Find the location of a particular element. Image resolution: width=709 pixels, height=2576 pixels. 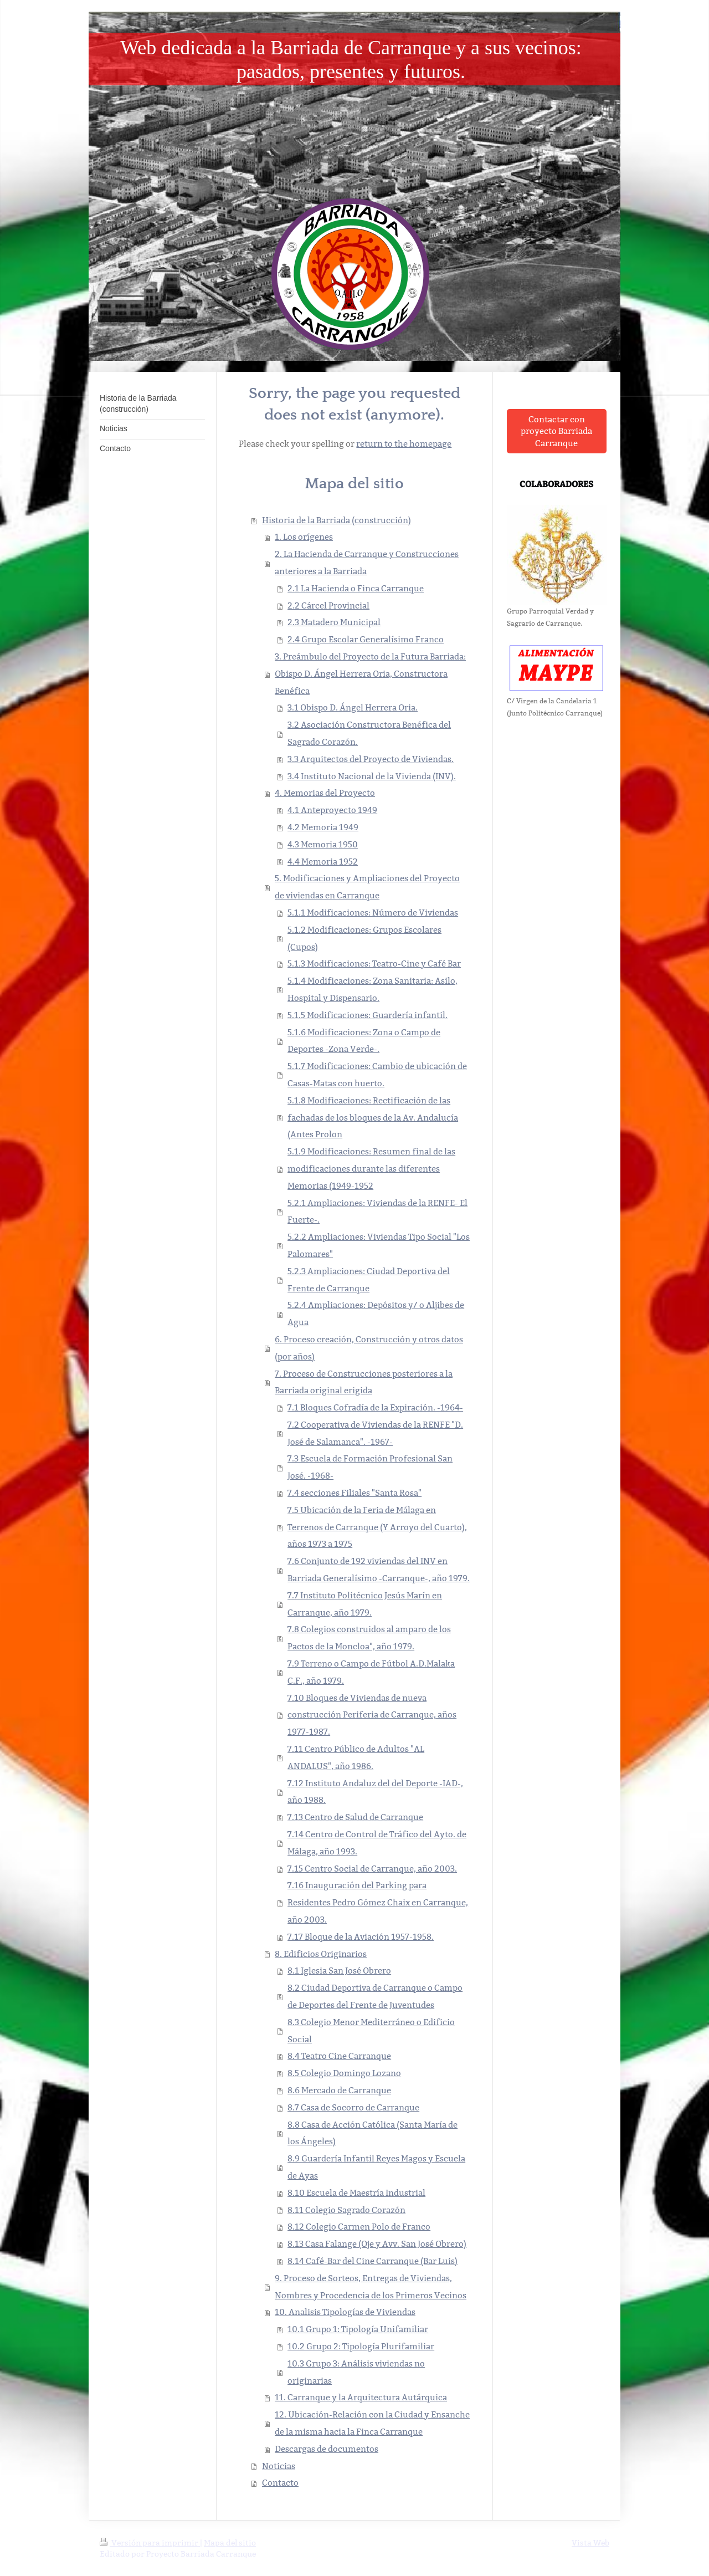

8.5 Colegio Domingo Lozano is located at coordinates (344, 2073).